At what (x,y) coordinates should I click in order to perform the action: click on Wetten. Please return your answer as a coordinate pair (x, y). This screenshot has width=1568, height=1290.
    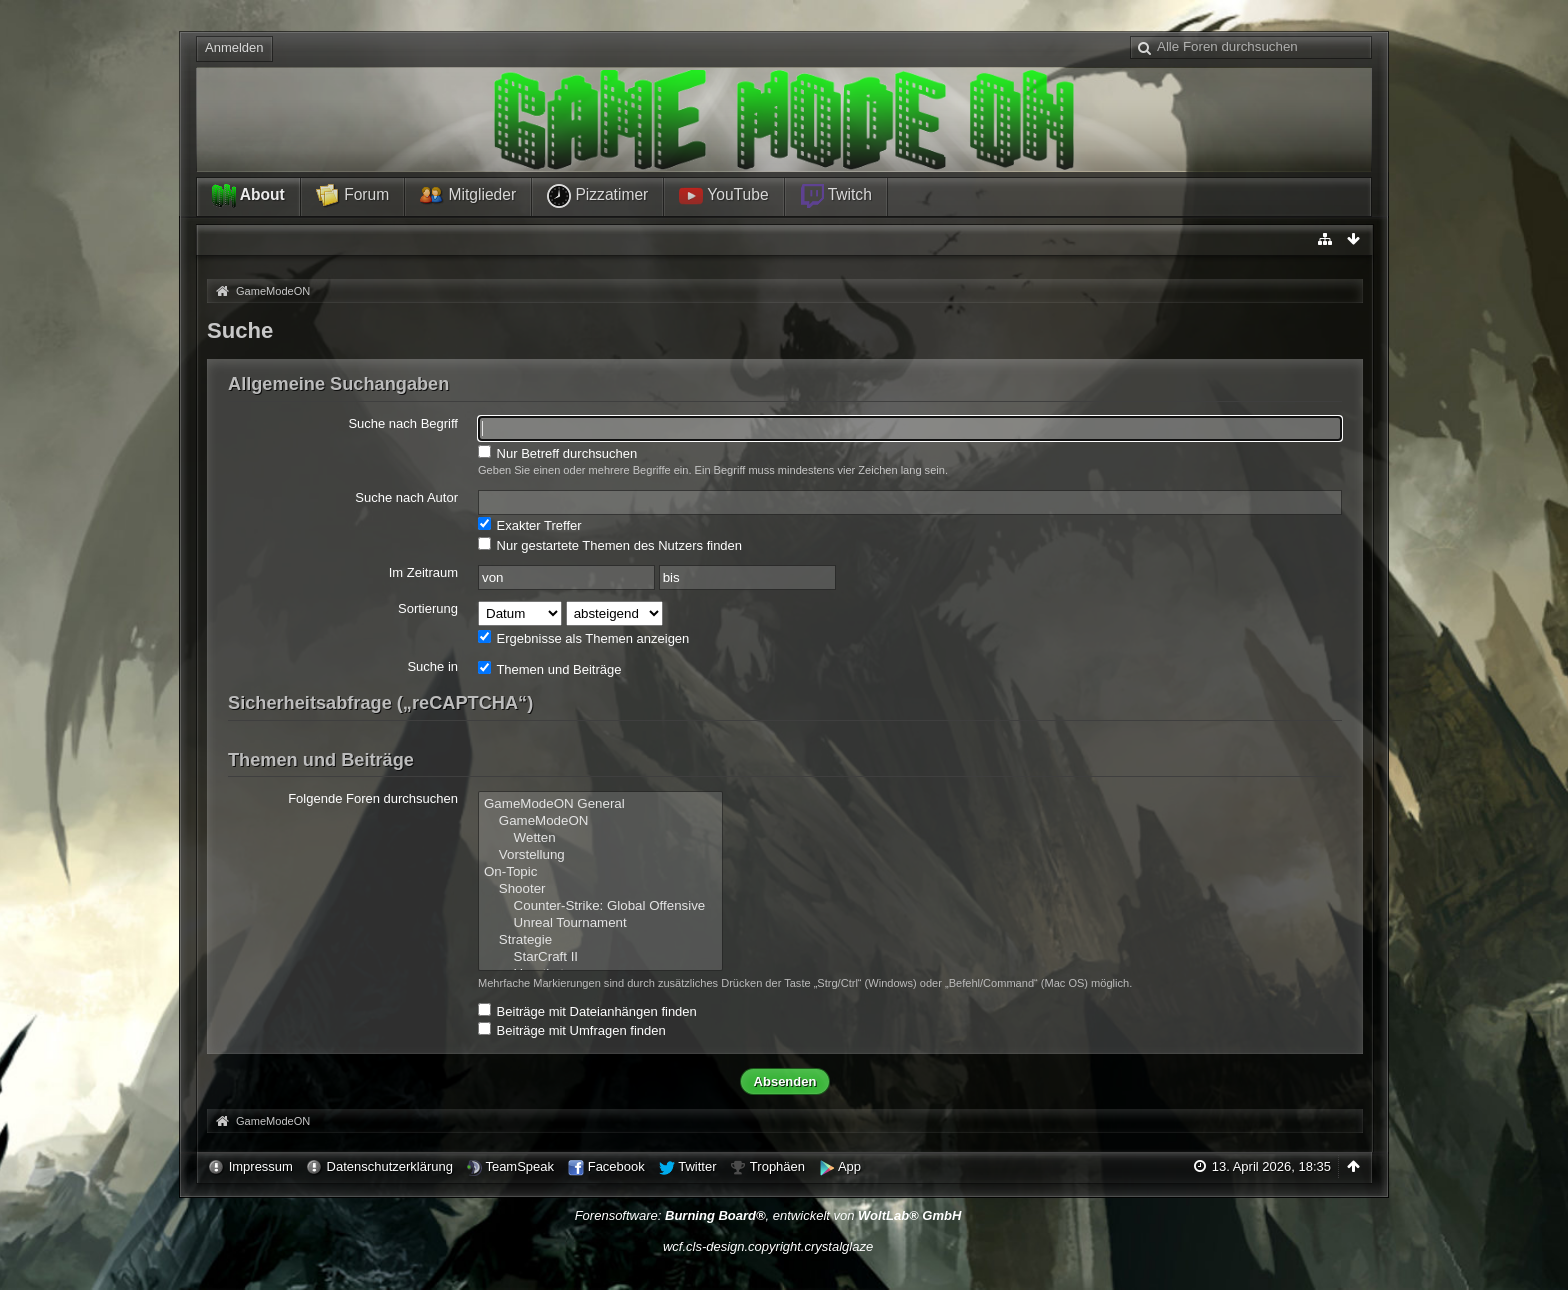
    Looking at the image, I should click on (600, 838).